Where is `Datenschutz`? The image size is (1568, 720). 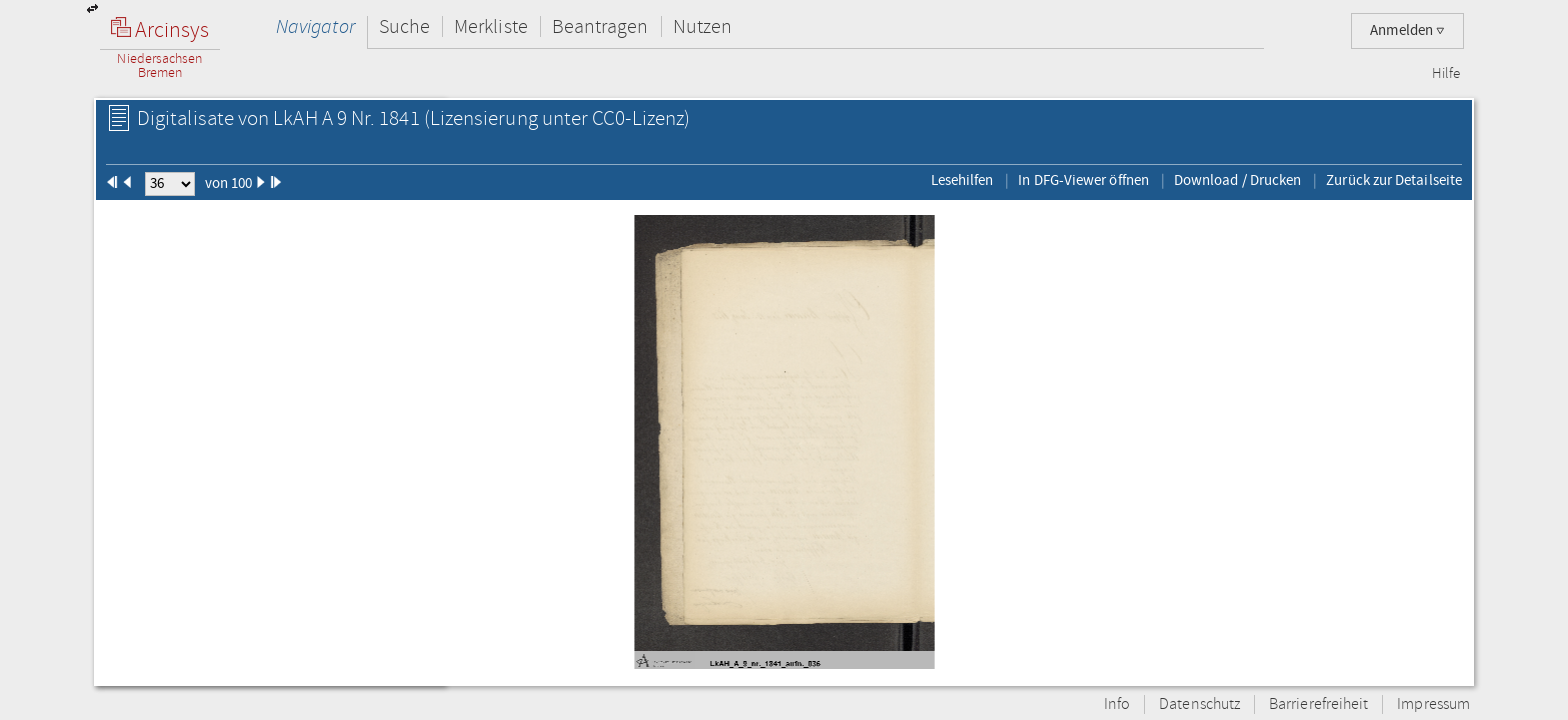
Datenschutz is located at coordinates (1199, 704).